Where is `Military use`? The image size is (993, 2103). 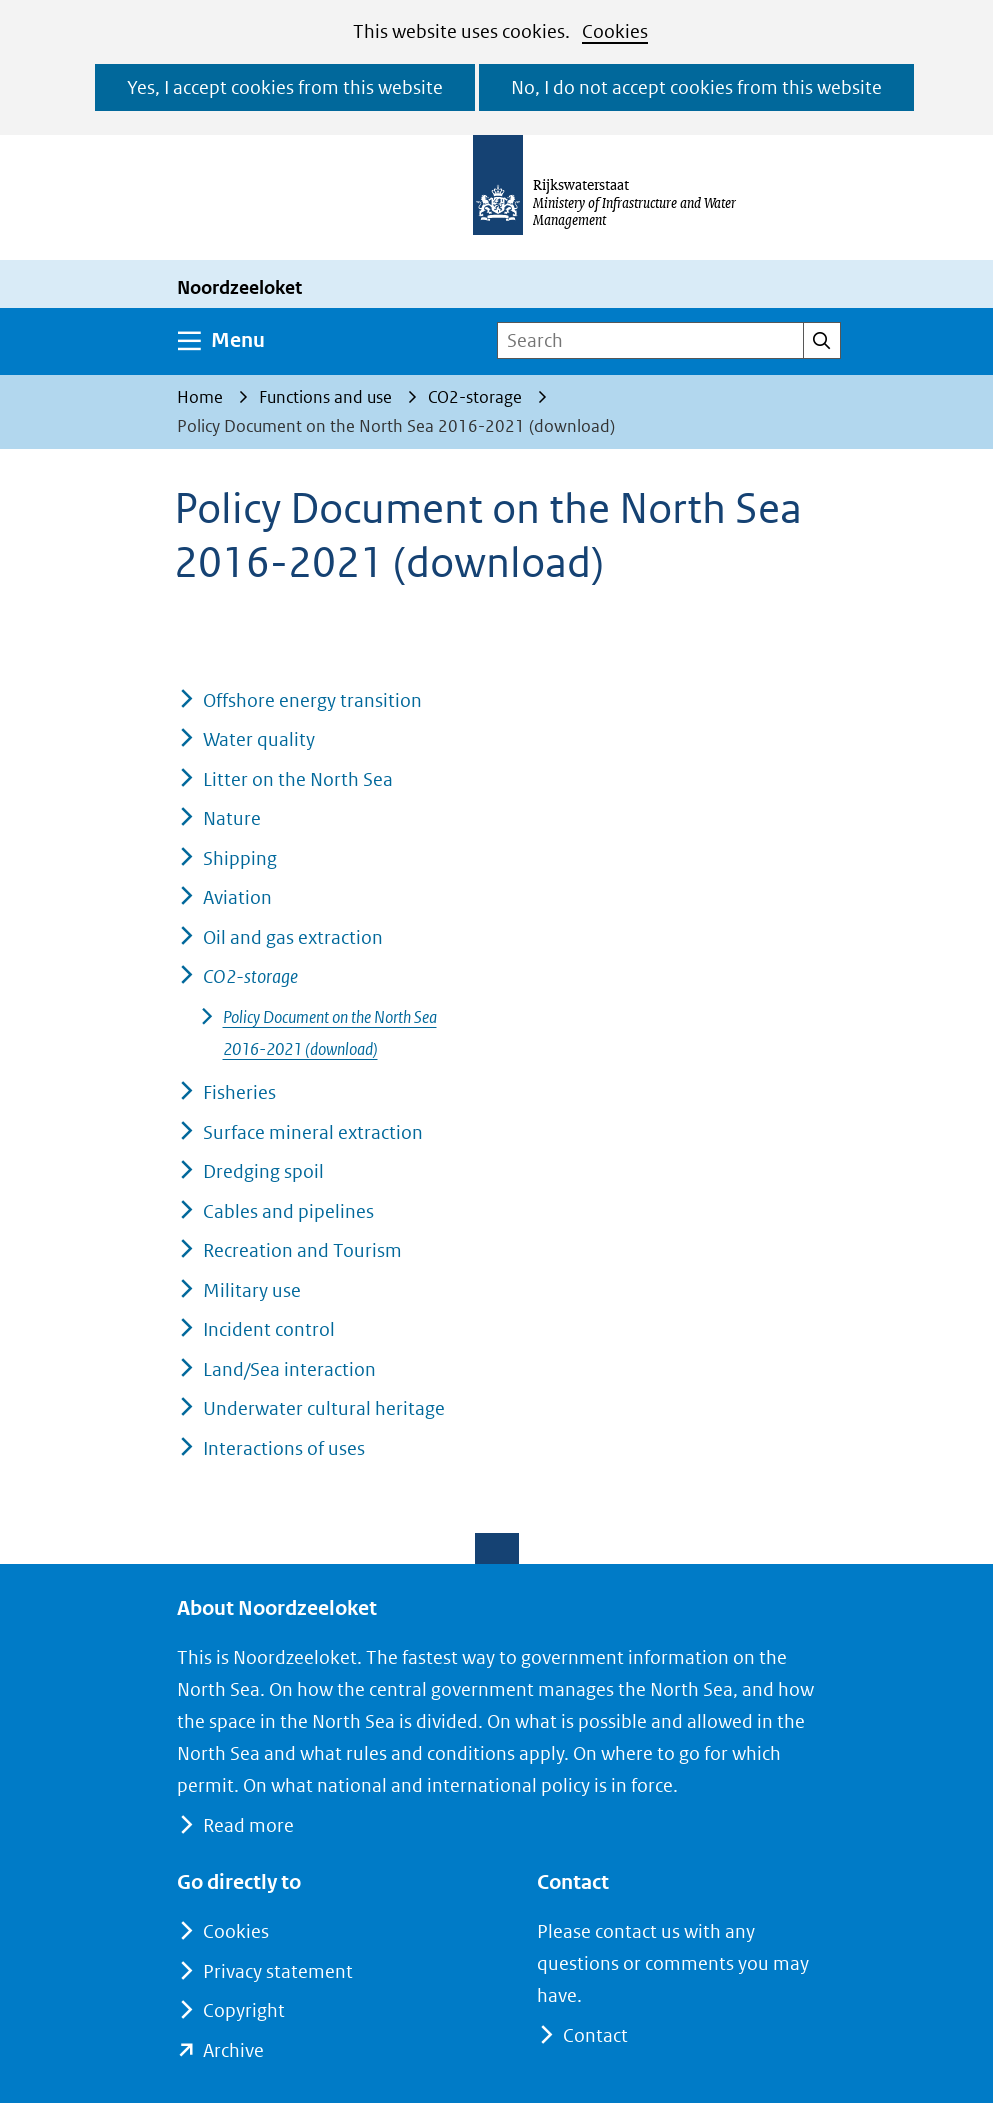
Military use is located at coordinates (252, 1290).